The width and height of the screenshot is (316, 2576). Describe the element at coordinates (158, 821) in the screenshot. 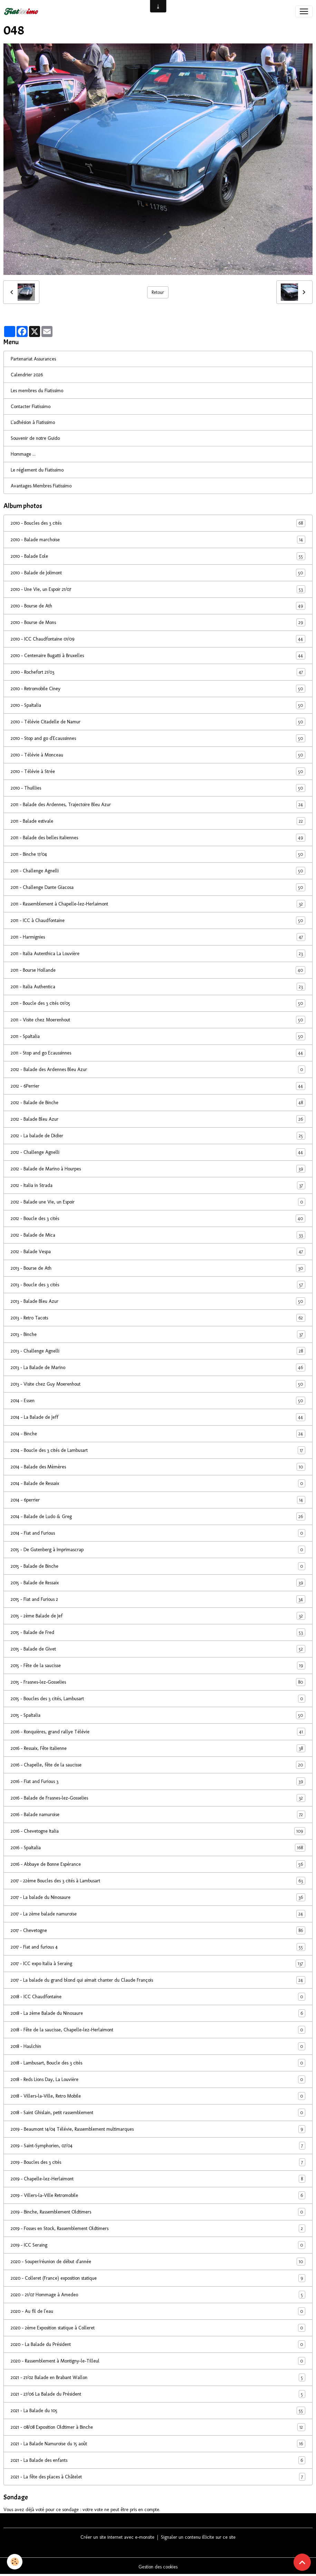

I see `2011 - Balade estivale` at that location.